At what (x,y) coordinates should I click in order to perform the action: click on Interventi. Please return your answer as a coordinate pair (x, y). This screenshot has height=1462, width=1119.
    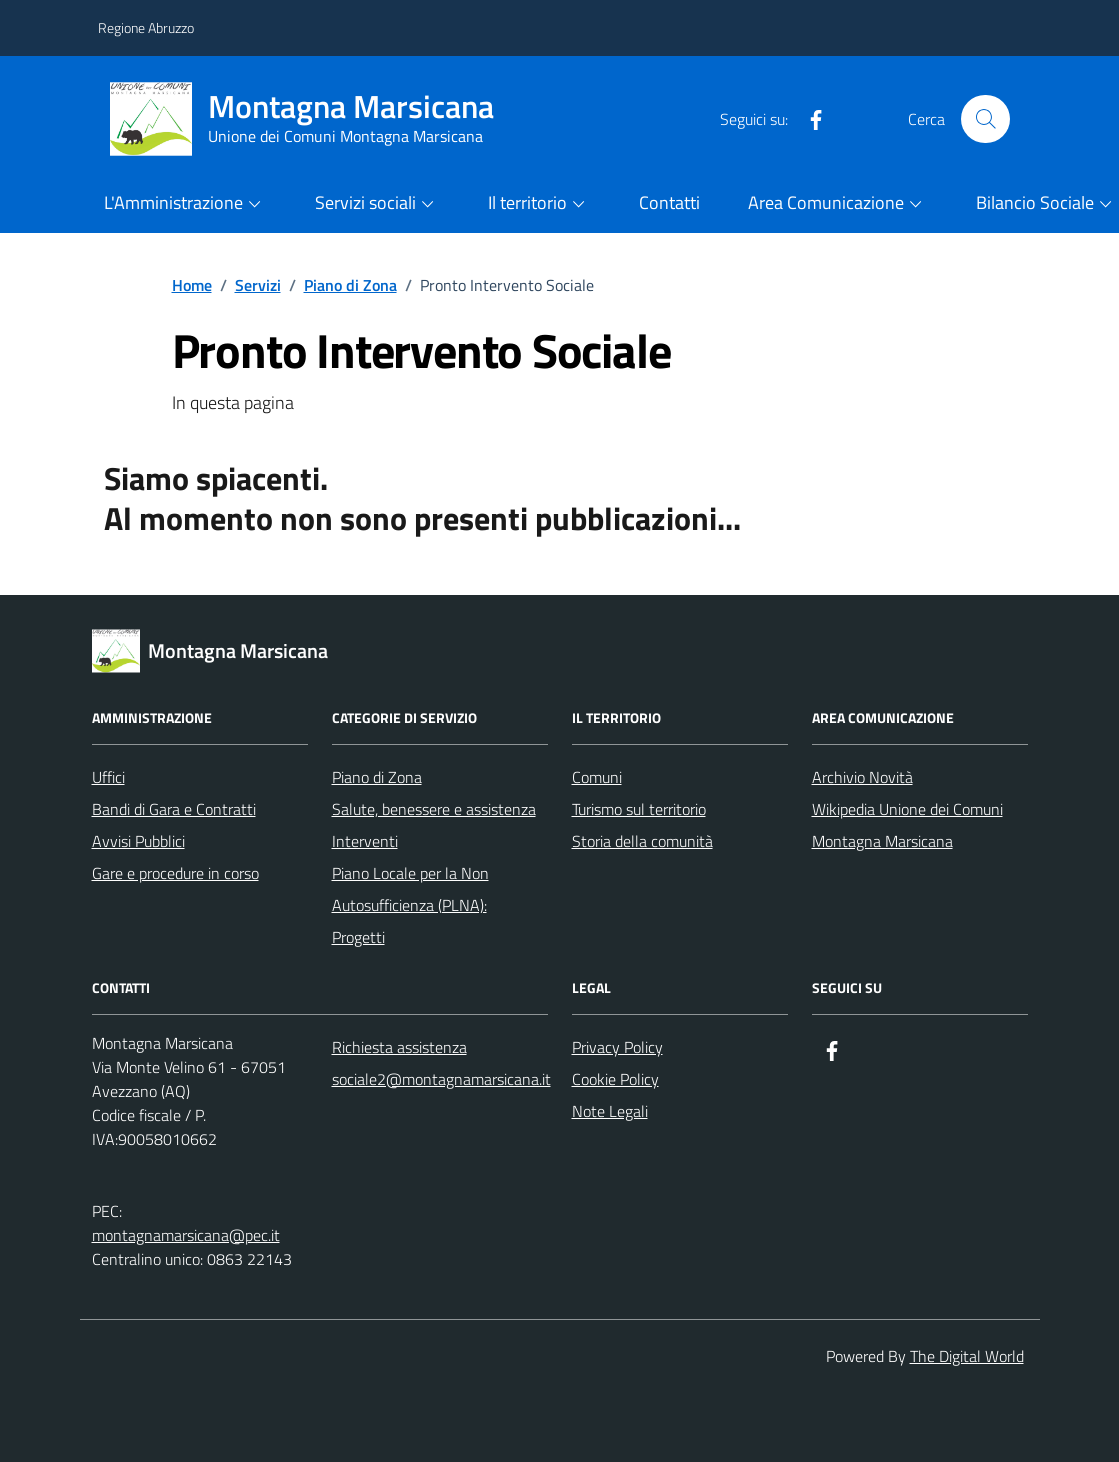
    Looking at the image, I should click on (365, 841).